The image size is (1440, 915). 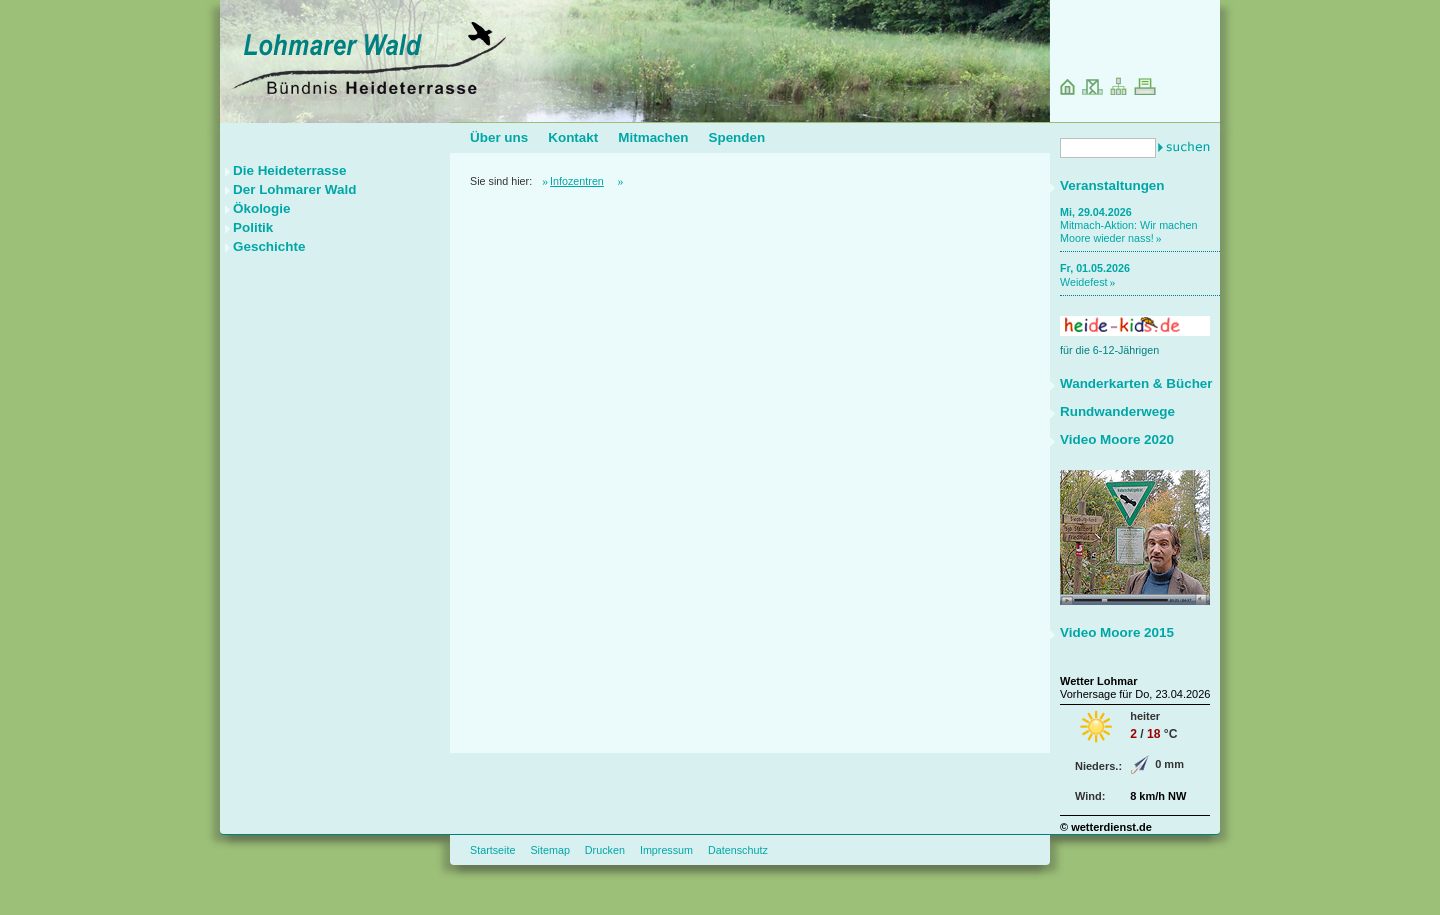 What do you see at coordinates (499, 137) in the screenshot?
I see `Über uns` at bounding box center [499, 137].